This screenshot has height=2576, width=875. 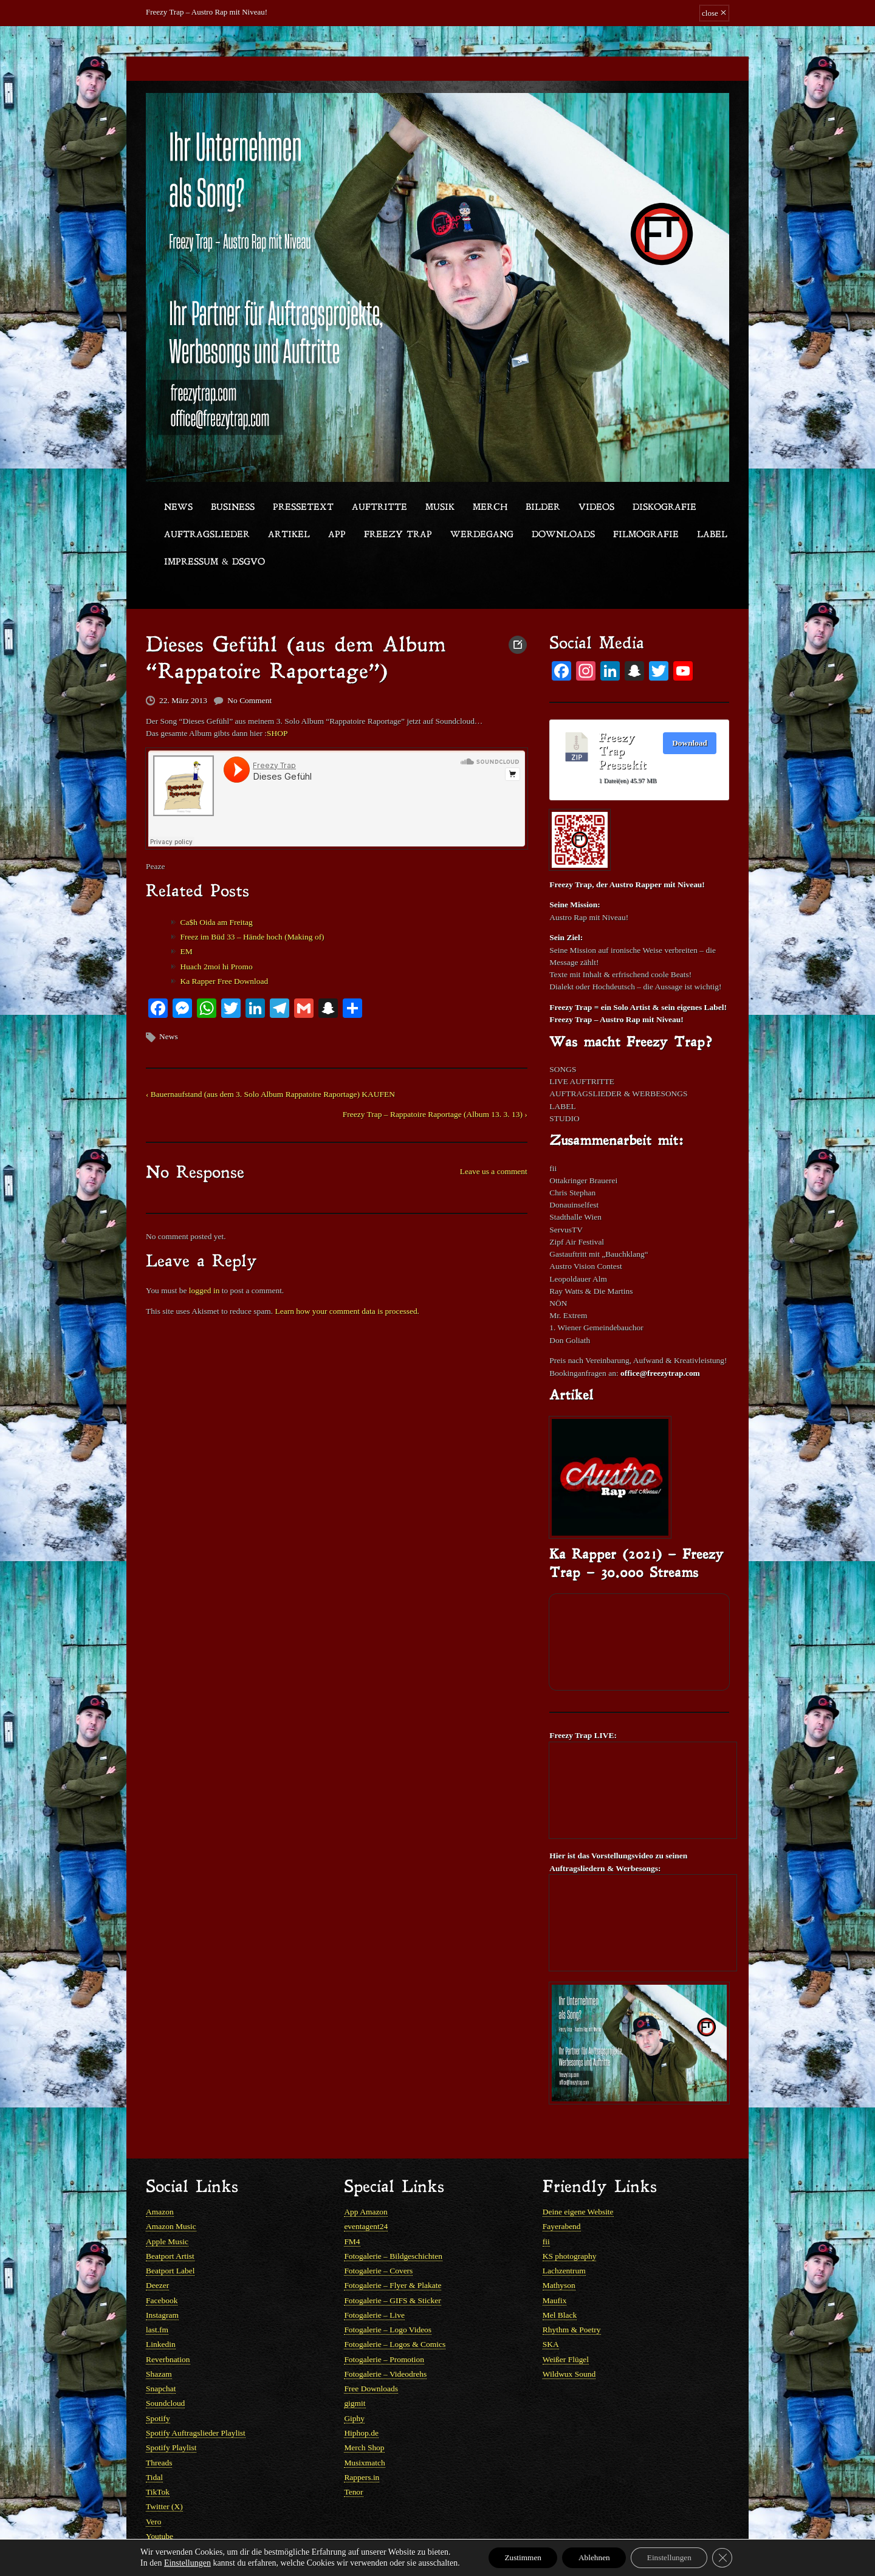 What do you see at coordinates (365, 2196) in the screenshot?
I see `eventagent24` at bounding box center [365, 2196].